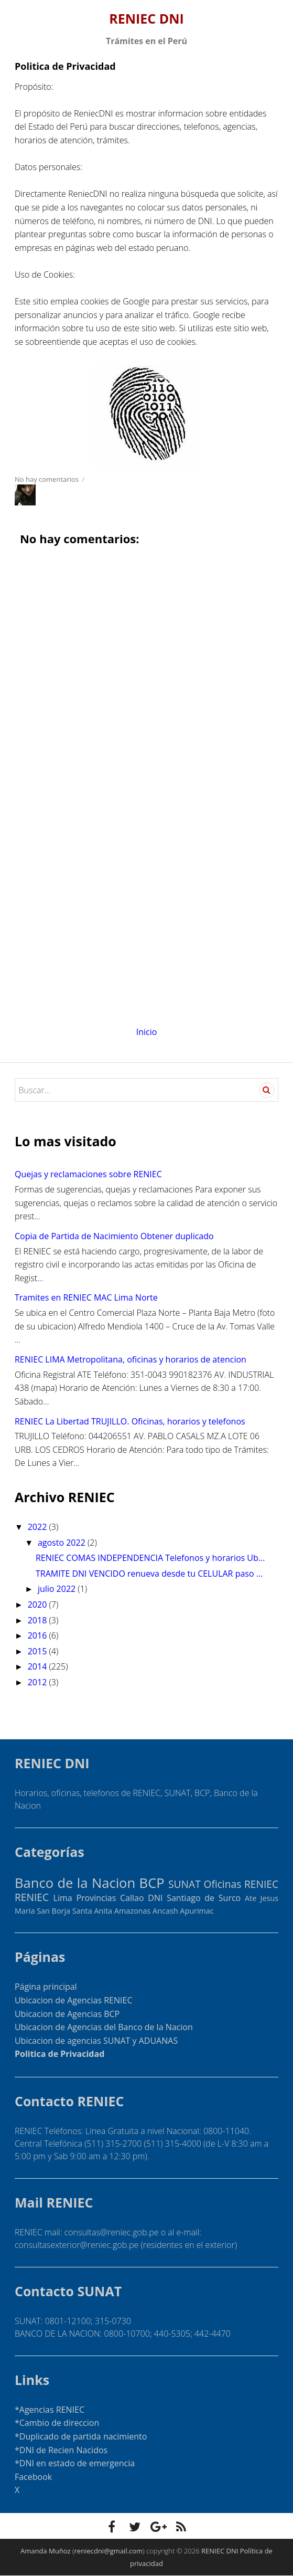 Image resolution: width=293 pixels, height=2576 pixels. I want to click on agosto 2022, so click(63, 1542).